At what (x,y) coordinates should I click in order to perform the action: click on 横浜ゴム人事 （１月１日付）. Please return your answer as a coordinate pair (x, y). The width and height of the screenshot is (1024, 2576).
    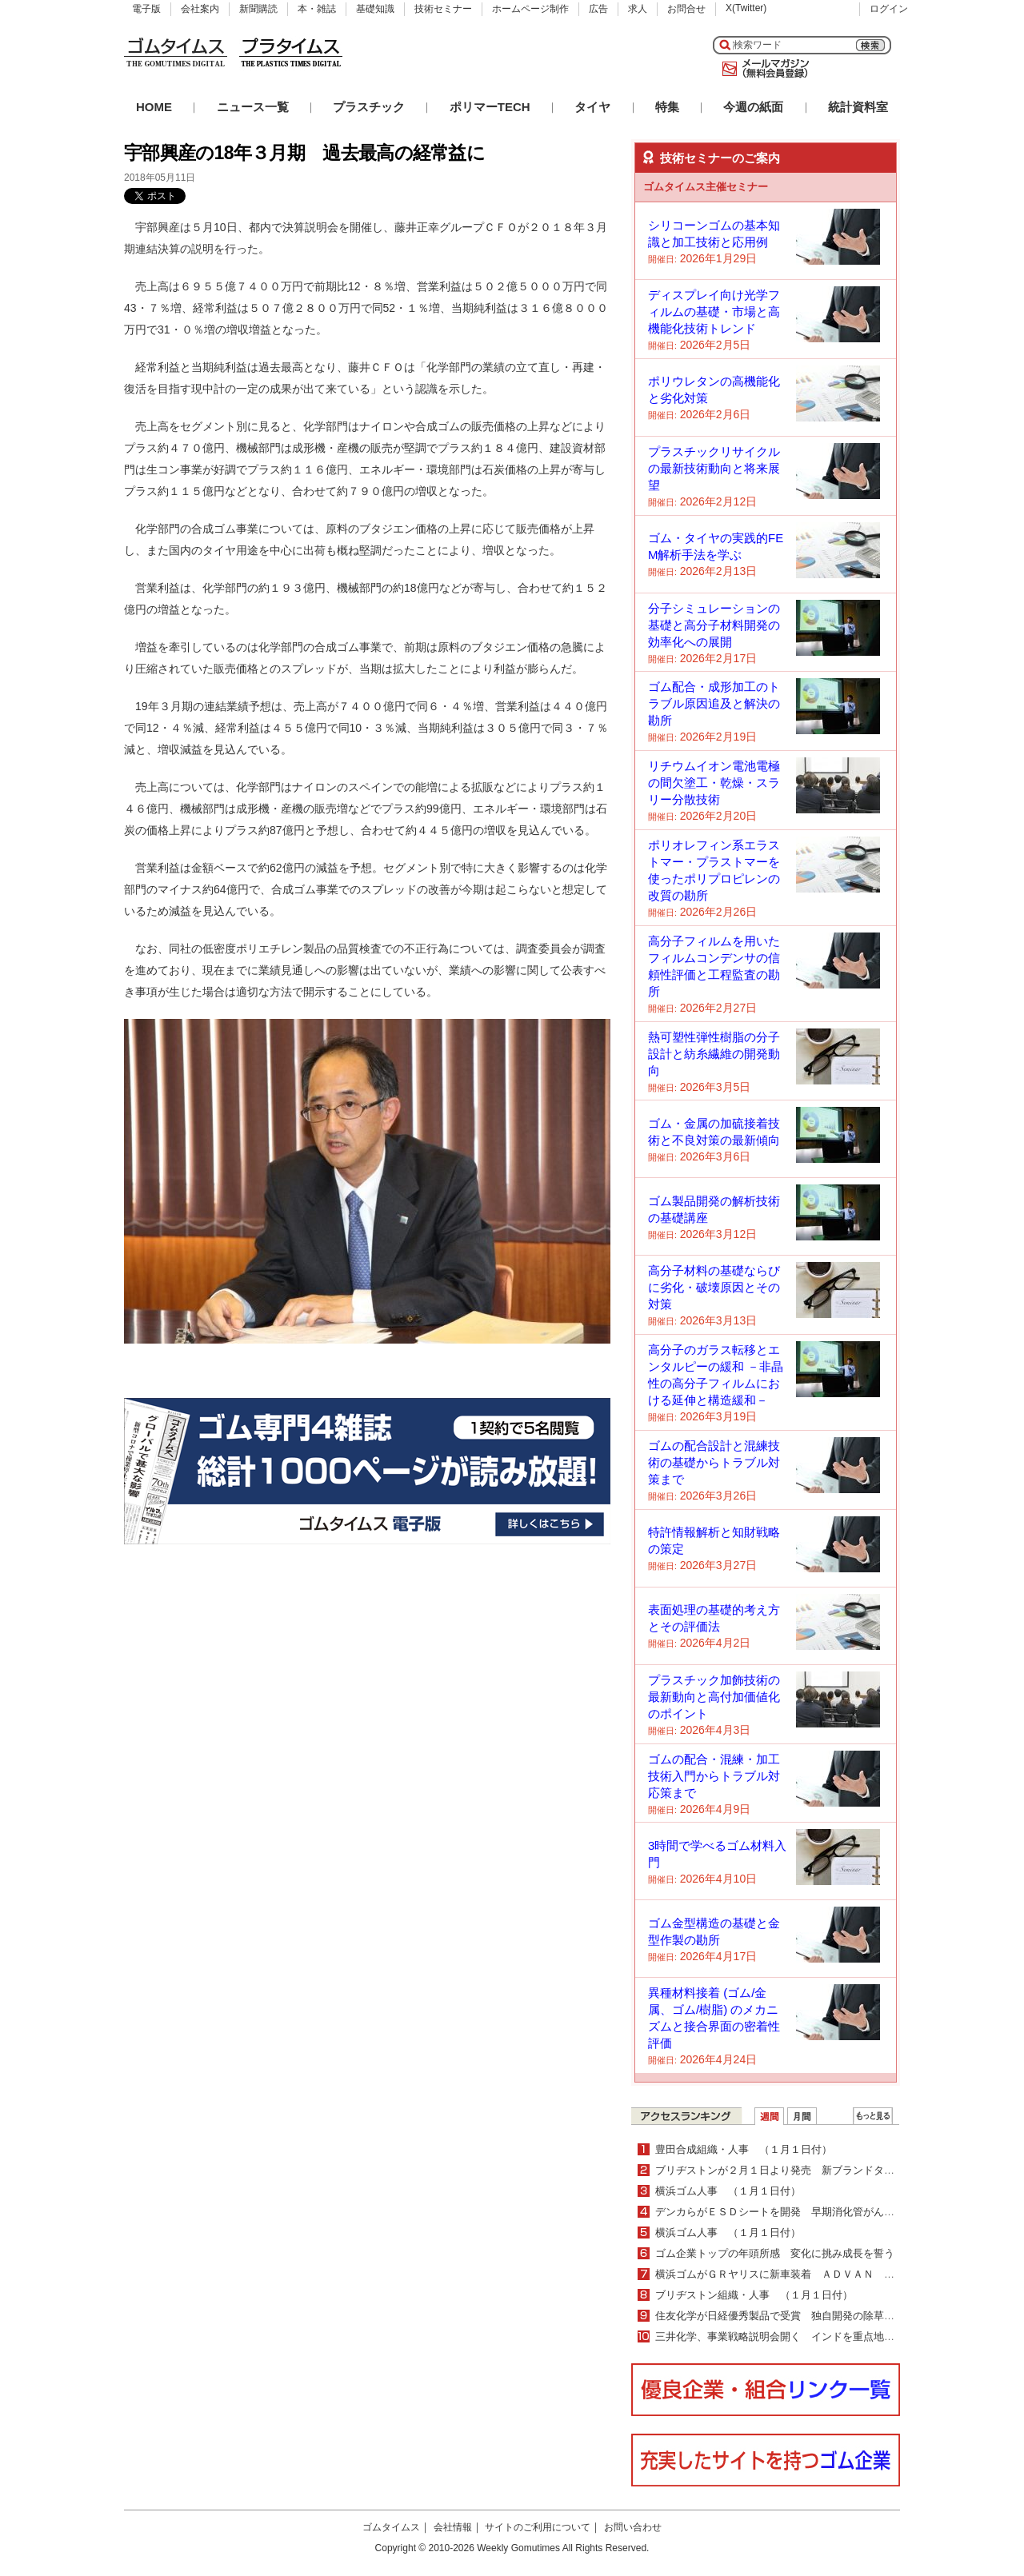
    Looking at the image, I should click on (728, 2191).